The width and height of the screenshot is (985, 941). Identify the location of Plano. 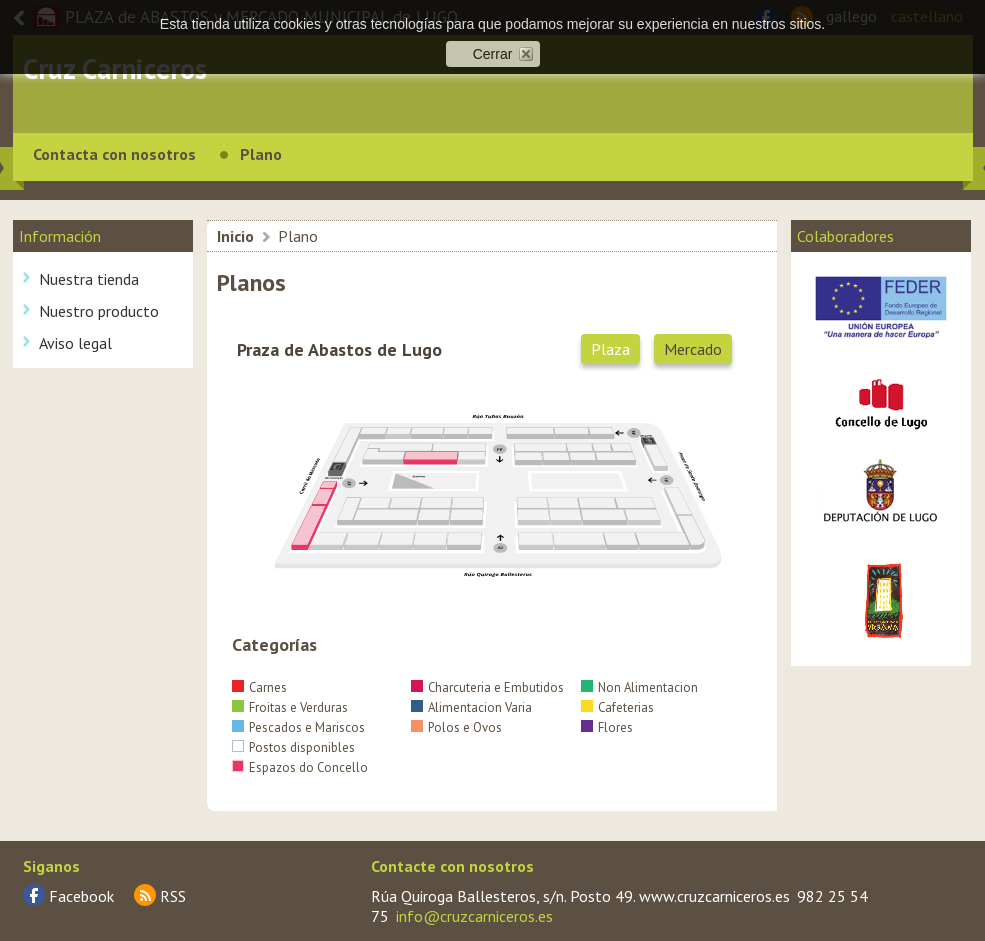
(261, 154).